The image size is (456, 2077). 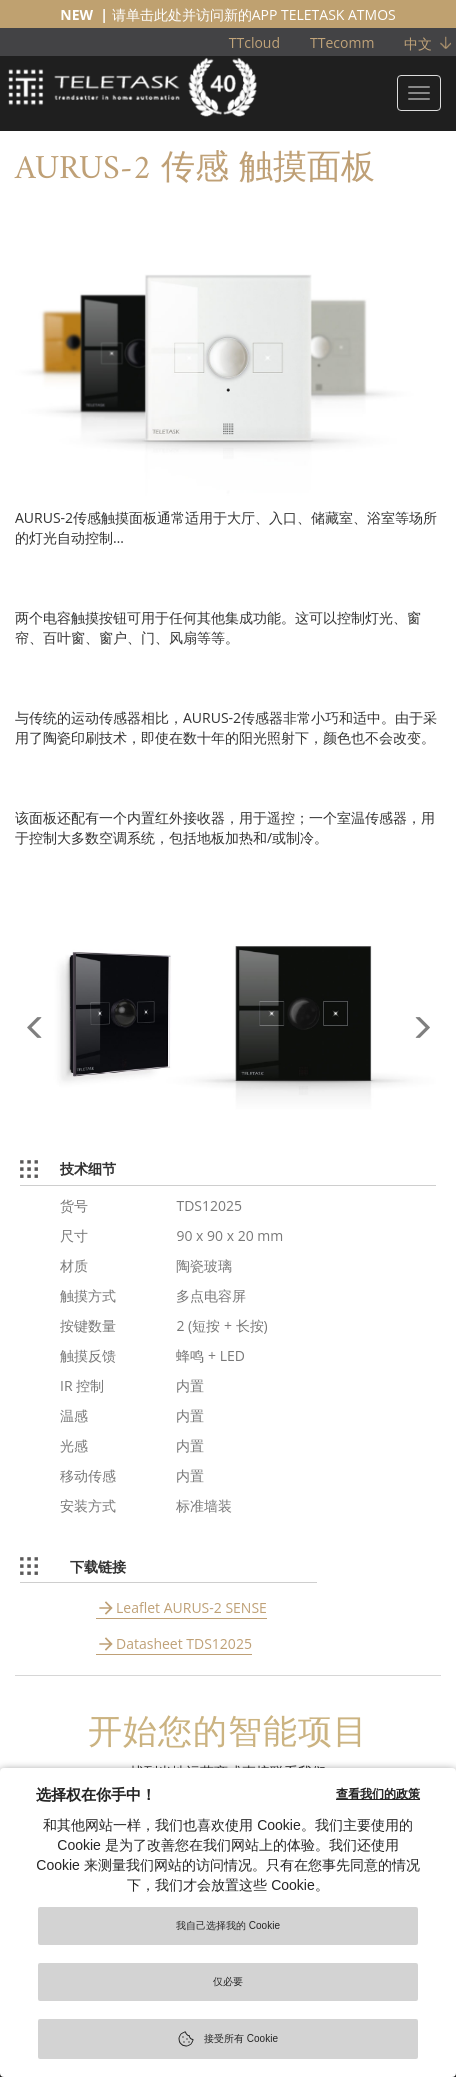 What do you see at coordinates (191, 1607) in the screenshot?
I see `Leaflet AURUS-2 SENSE` at bounding box center [191, 1607].